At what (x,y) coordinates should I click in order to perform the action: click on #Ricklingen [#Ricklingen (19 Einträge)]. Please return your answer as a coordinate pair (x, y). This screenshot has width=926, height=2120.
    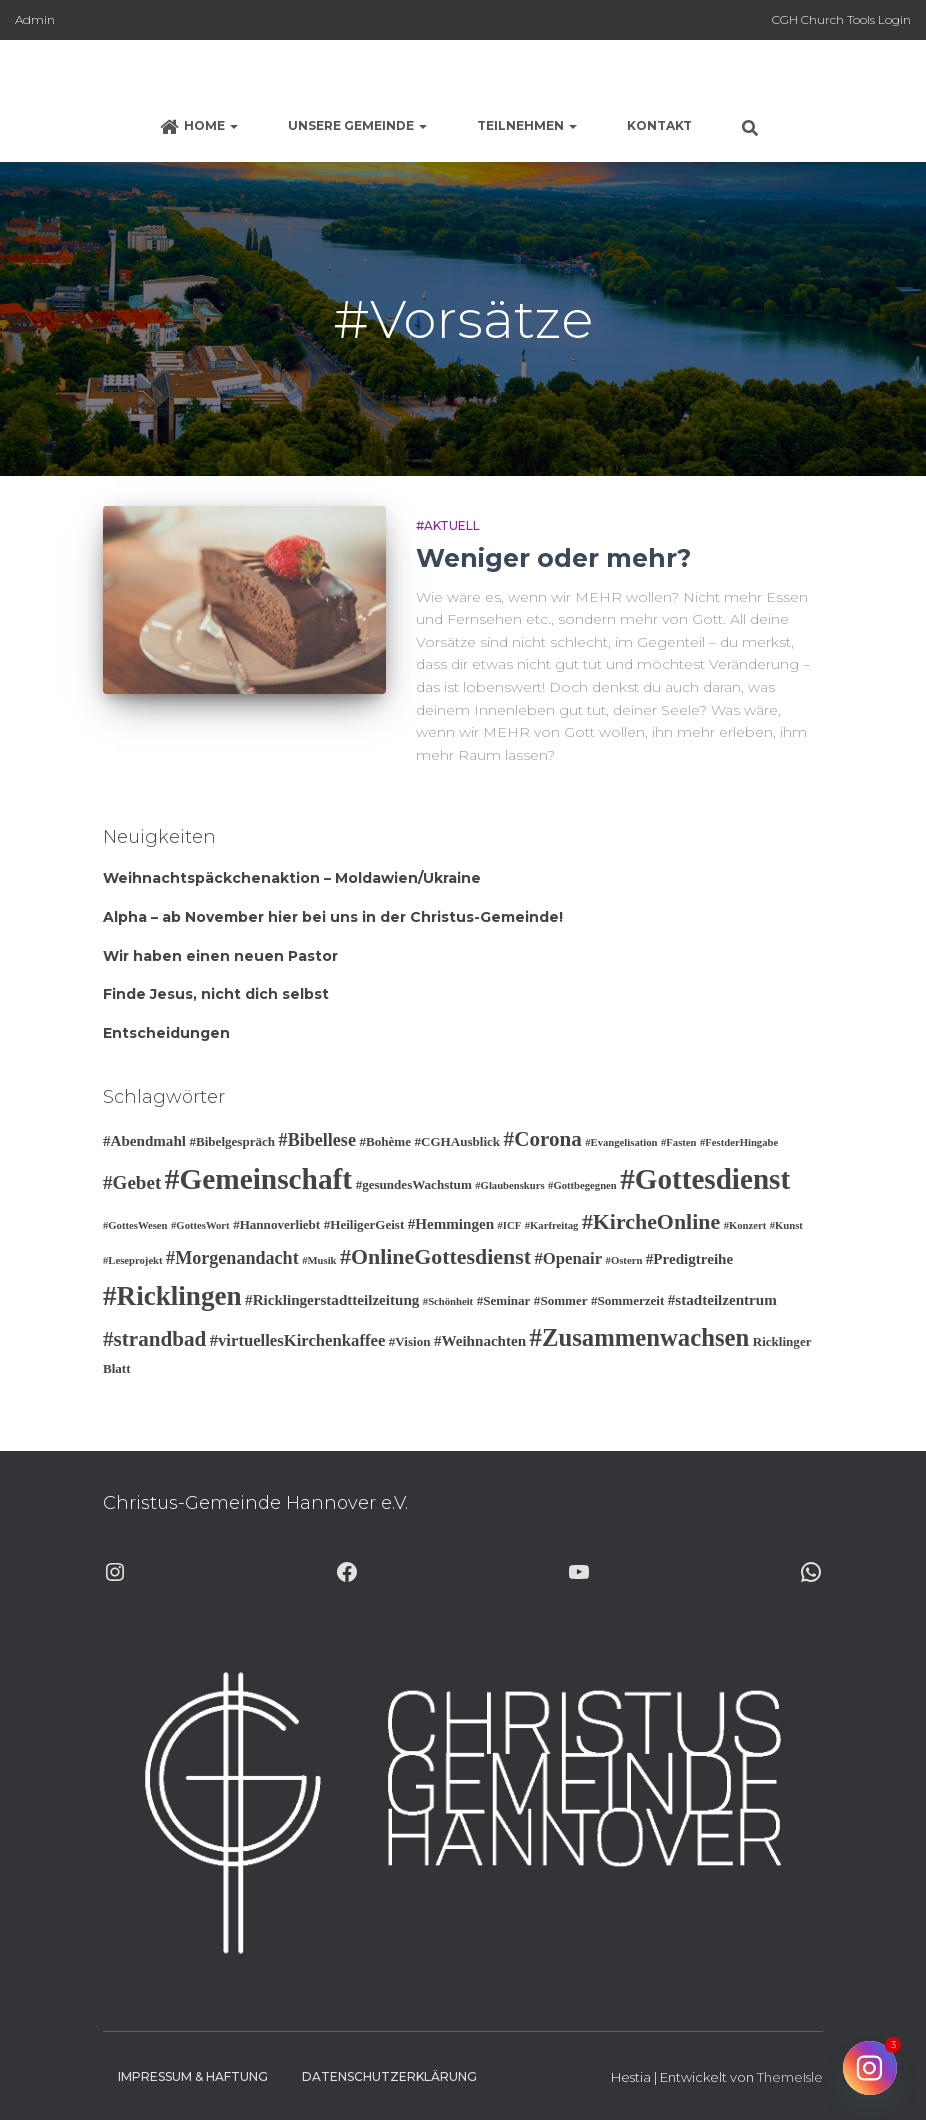
    Looking at the image, I should click on (172, 1296).